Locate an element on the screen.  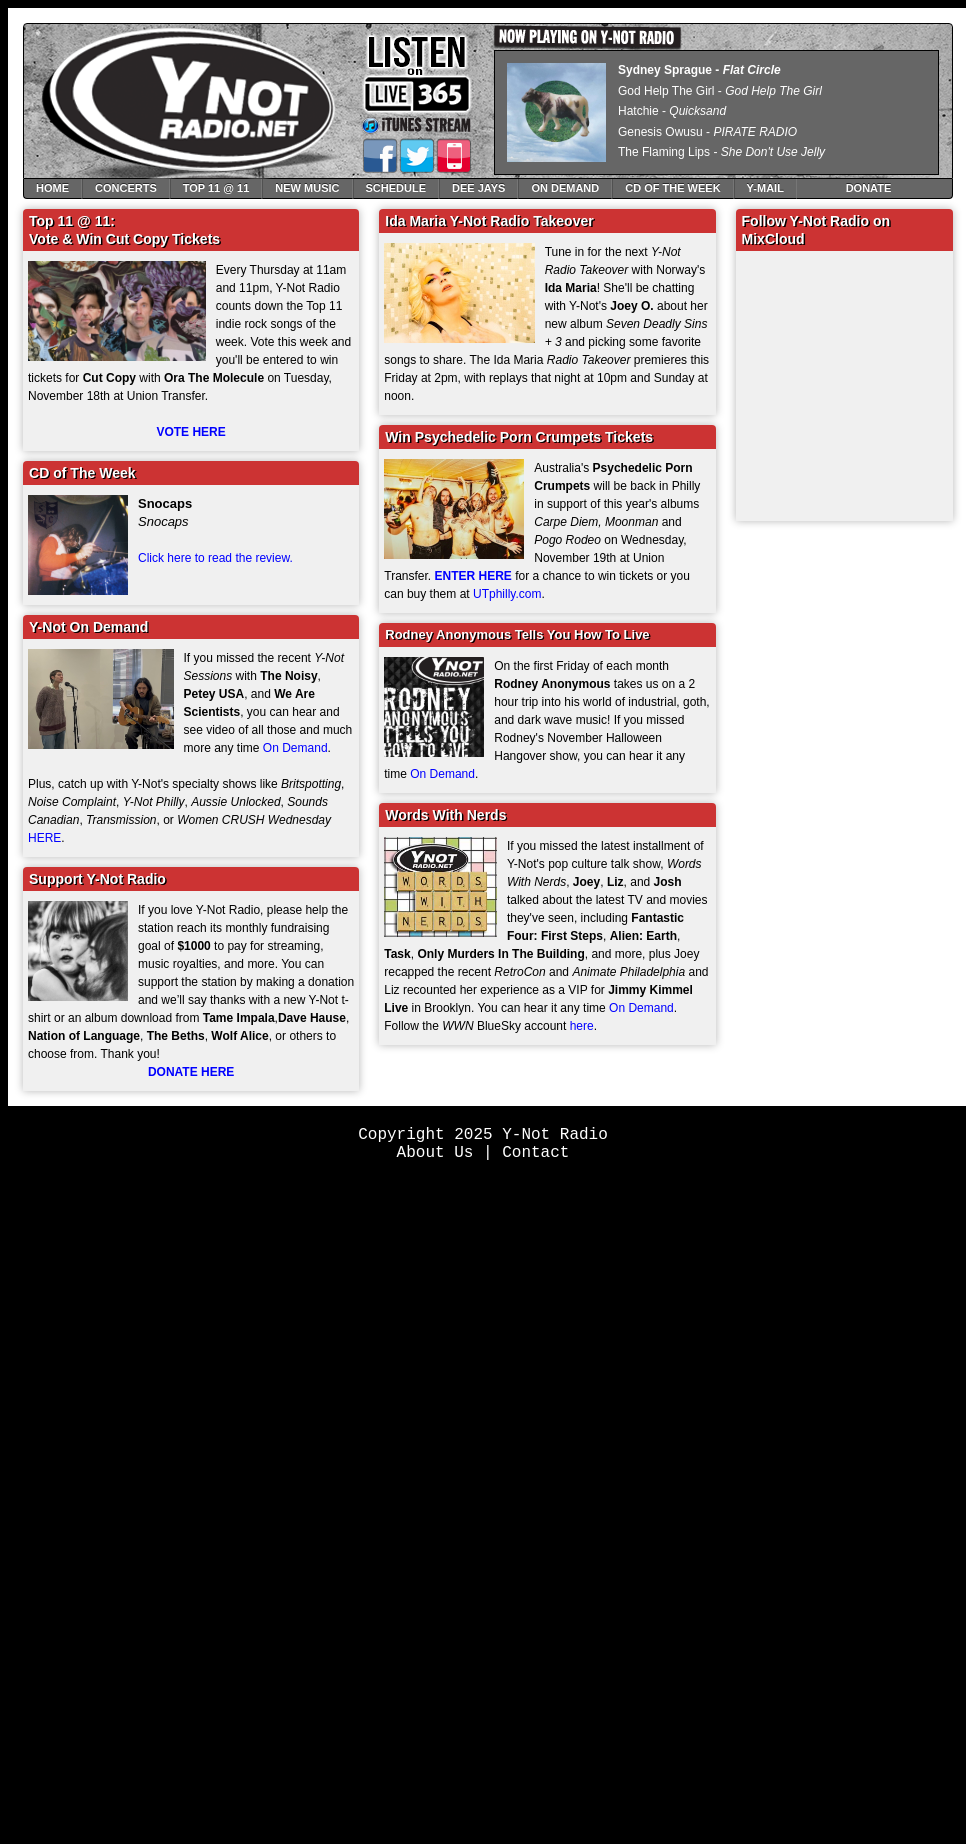
ENTER HERE is located at coordinates (473, 576).